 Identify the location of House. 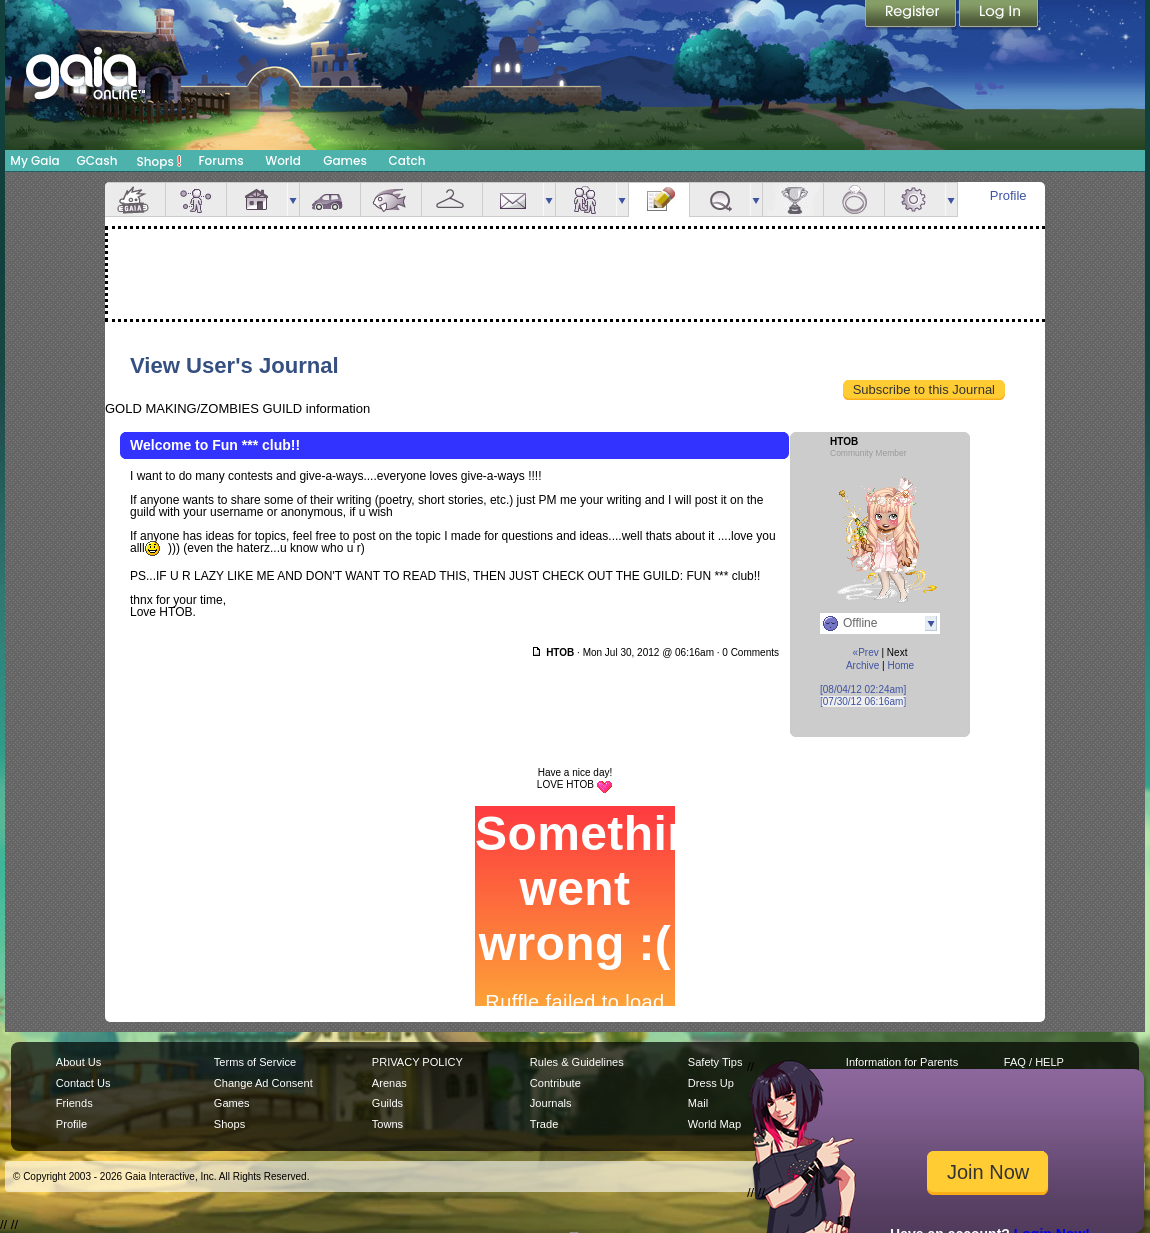
(257, 199).